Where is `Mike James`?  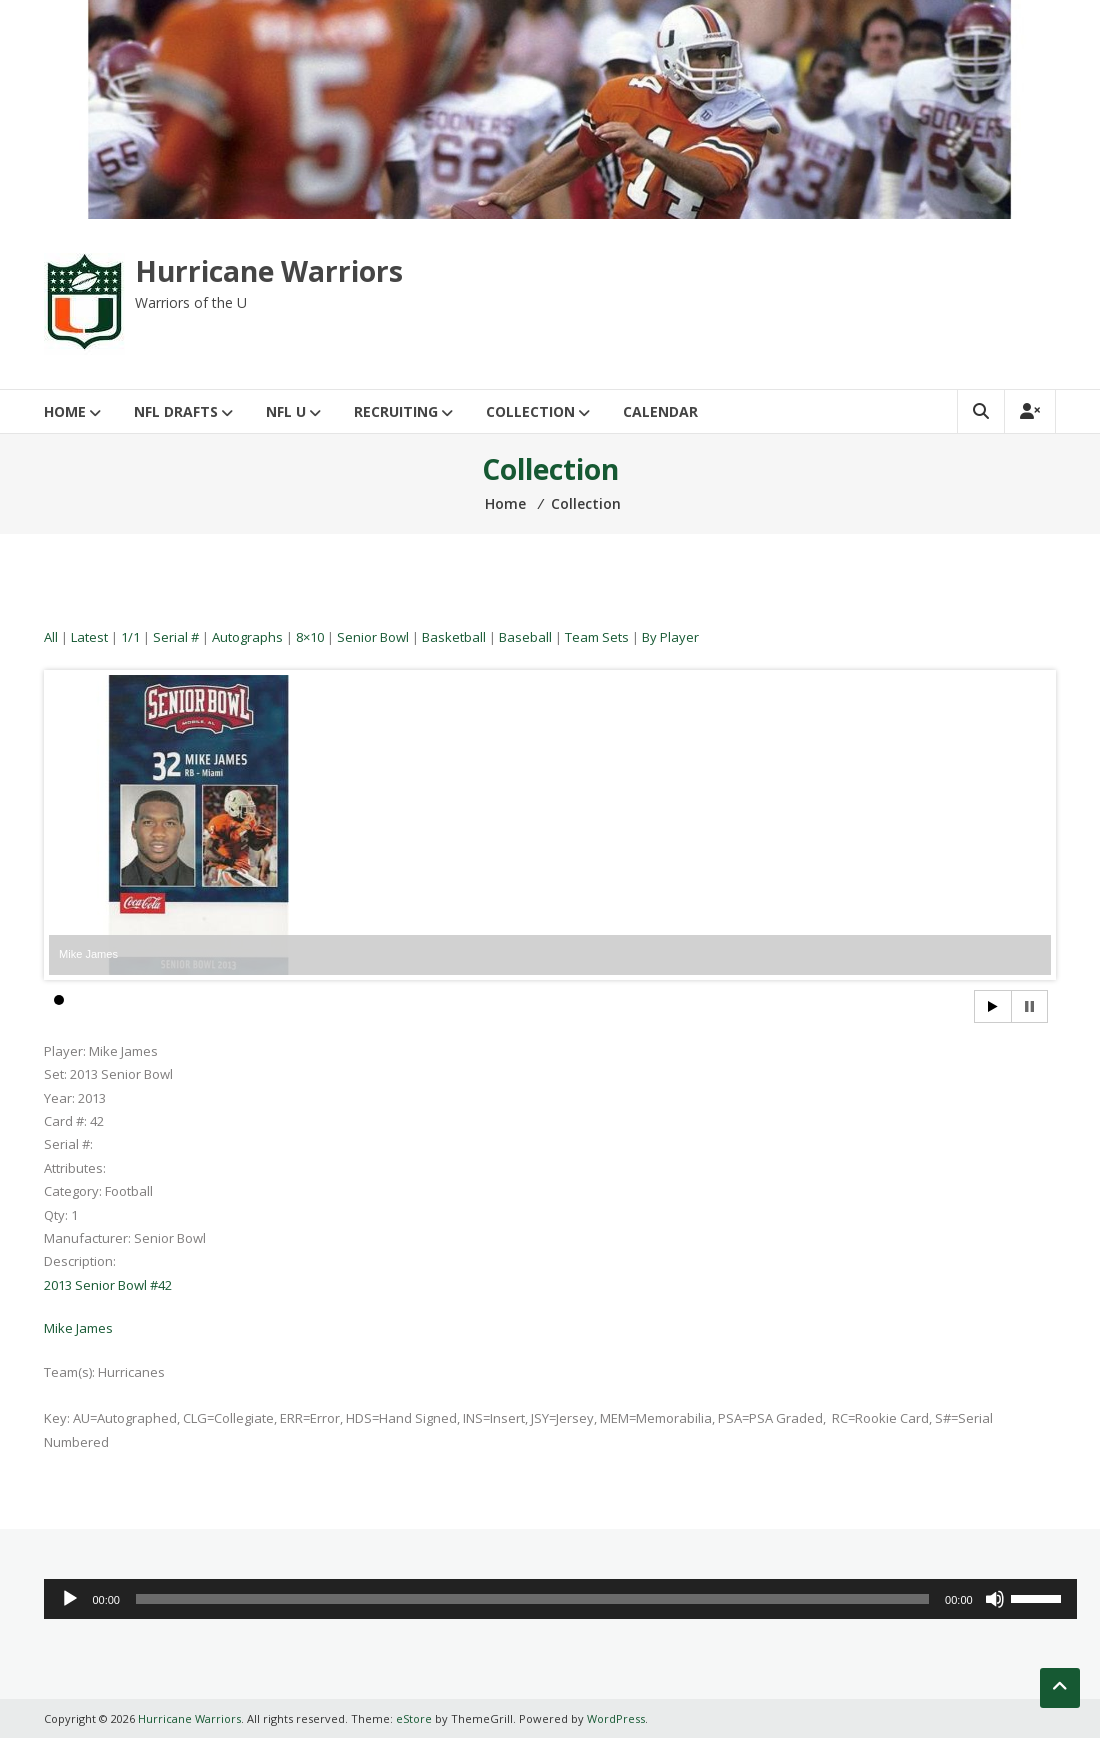 Mike James is located at coordinates (78, 1328).